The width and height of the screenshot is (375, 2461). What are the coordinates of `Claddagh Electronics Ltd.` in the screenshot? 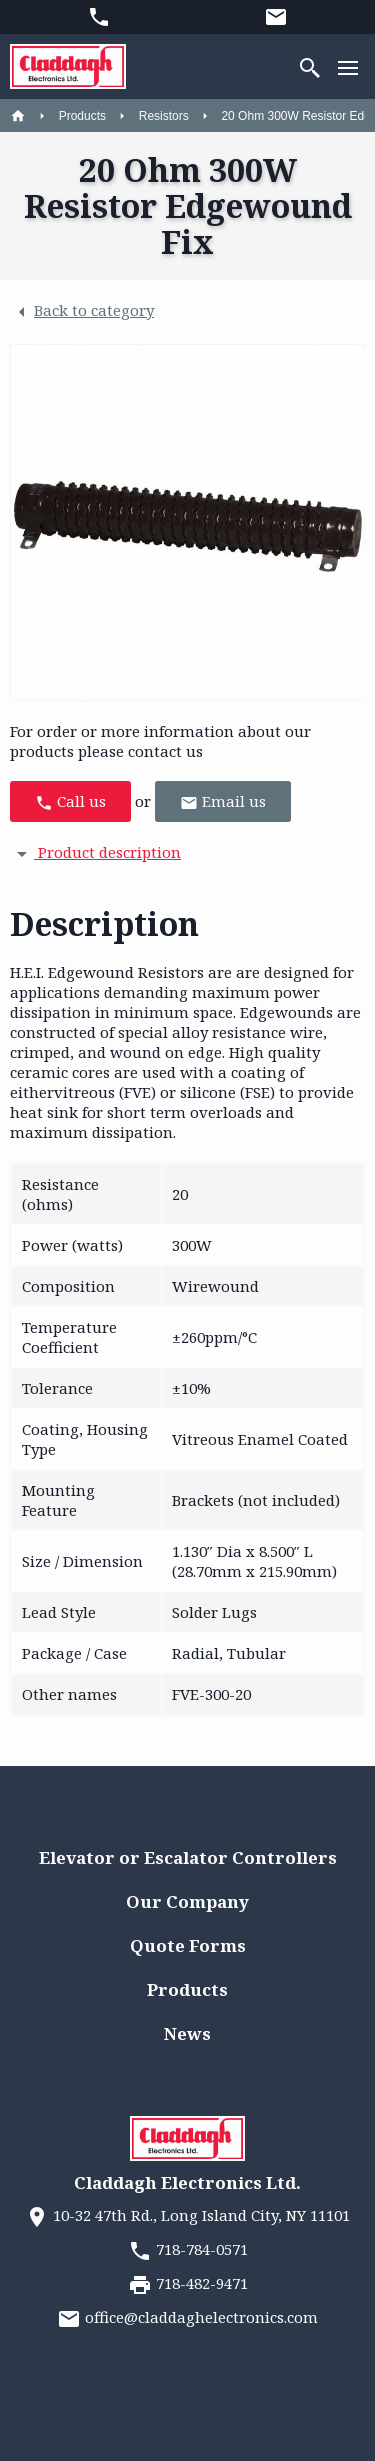 It's located at (187, 2182).